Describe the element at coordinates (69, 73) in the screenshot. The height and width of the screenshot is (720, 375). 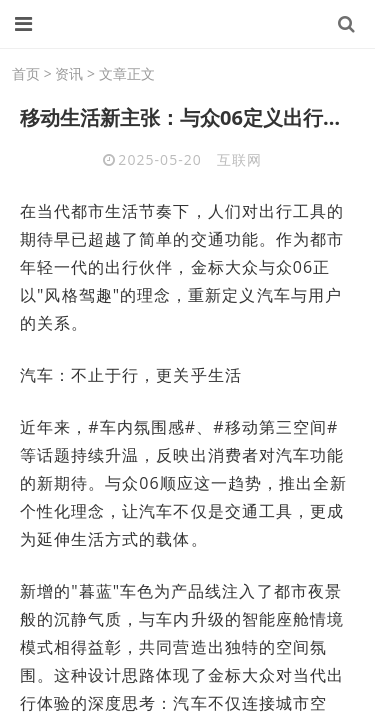
I see `资讯` at that location.